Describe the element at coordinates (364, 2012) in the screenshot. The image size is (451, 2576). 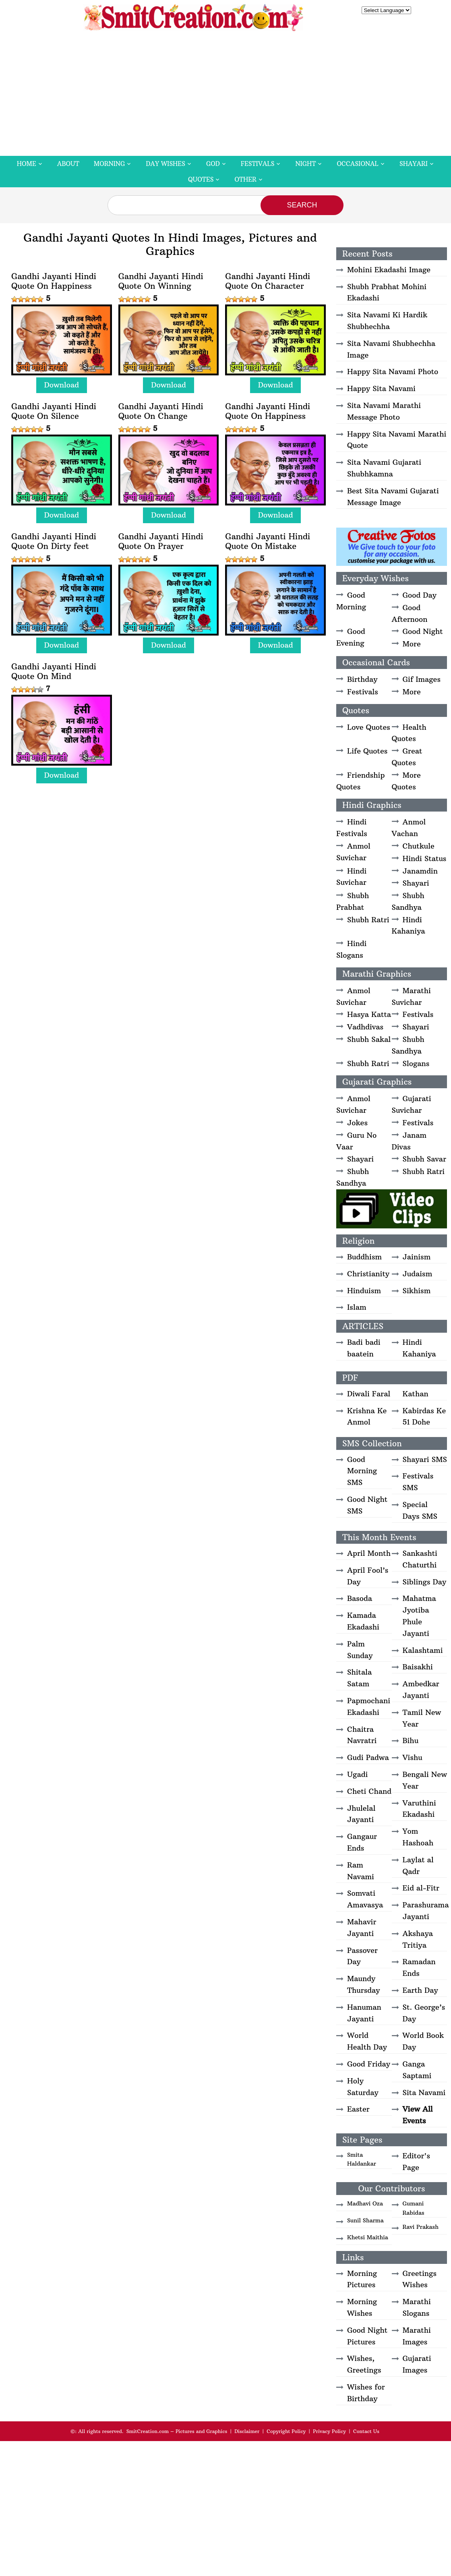
I see `Hanuman Jayanti` at that location.